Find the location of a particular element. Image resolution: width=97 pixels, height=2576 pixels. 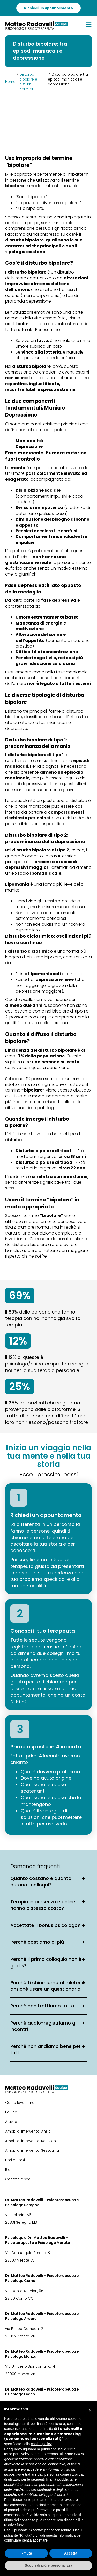

Ambiti di intervento: Relazioni is located at coordinates (31, 2141).